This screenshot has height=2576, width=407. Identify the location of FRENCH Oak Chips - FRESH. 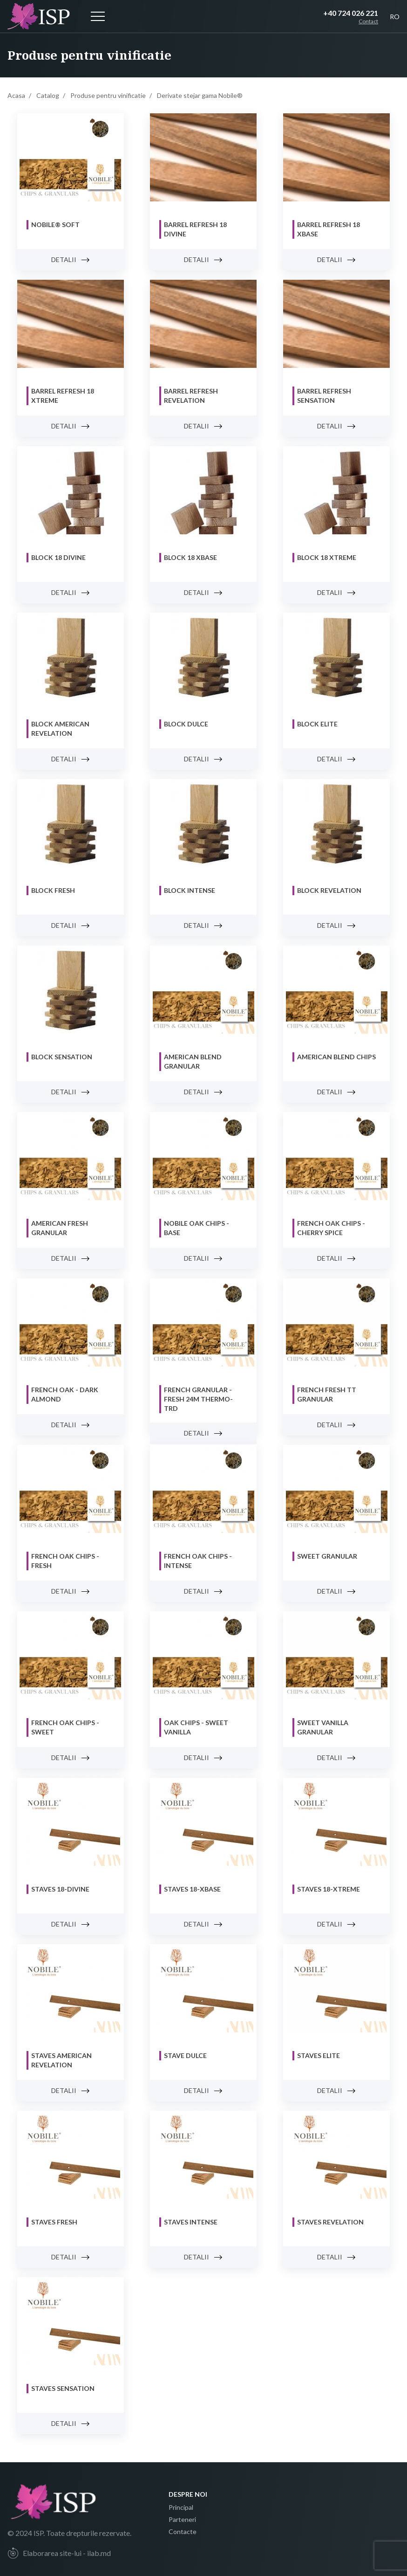
(65, 1560).